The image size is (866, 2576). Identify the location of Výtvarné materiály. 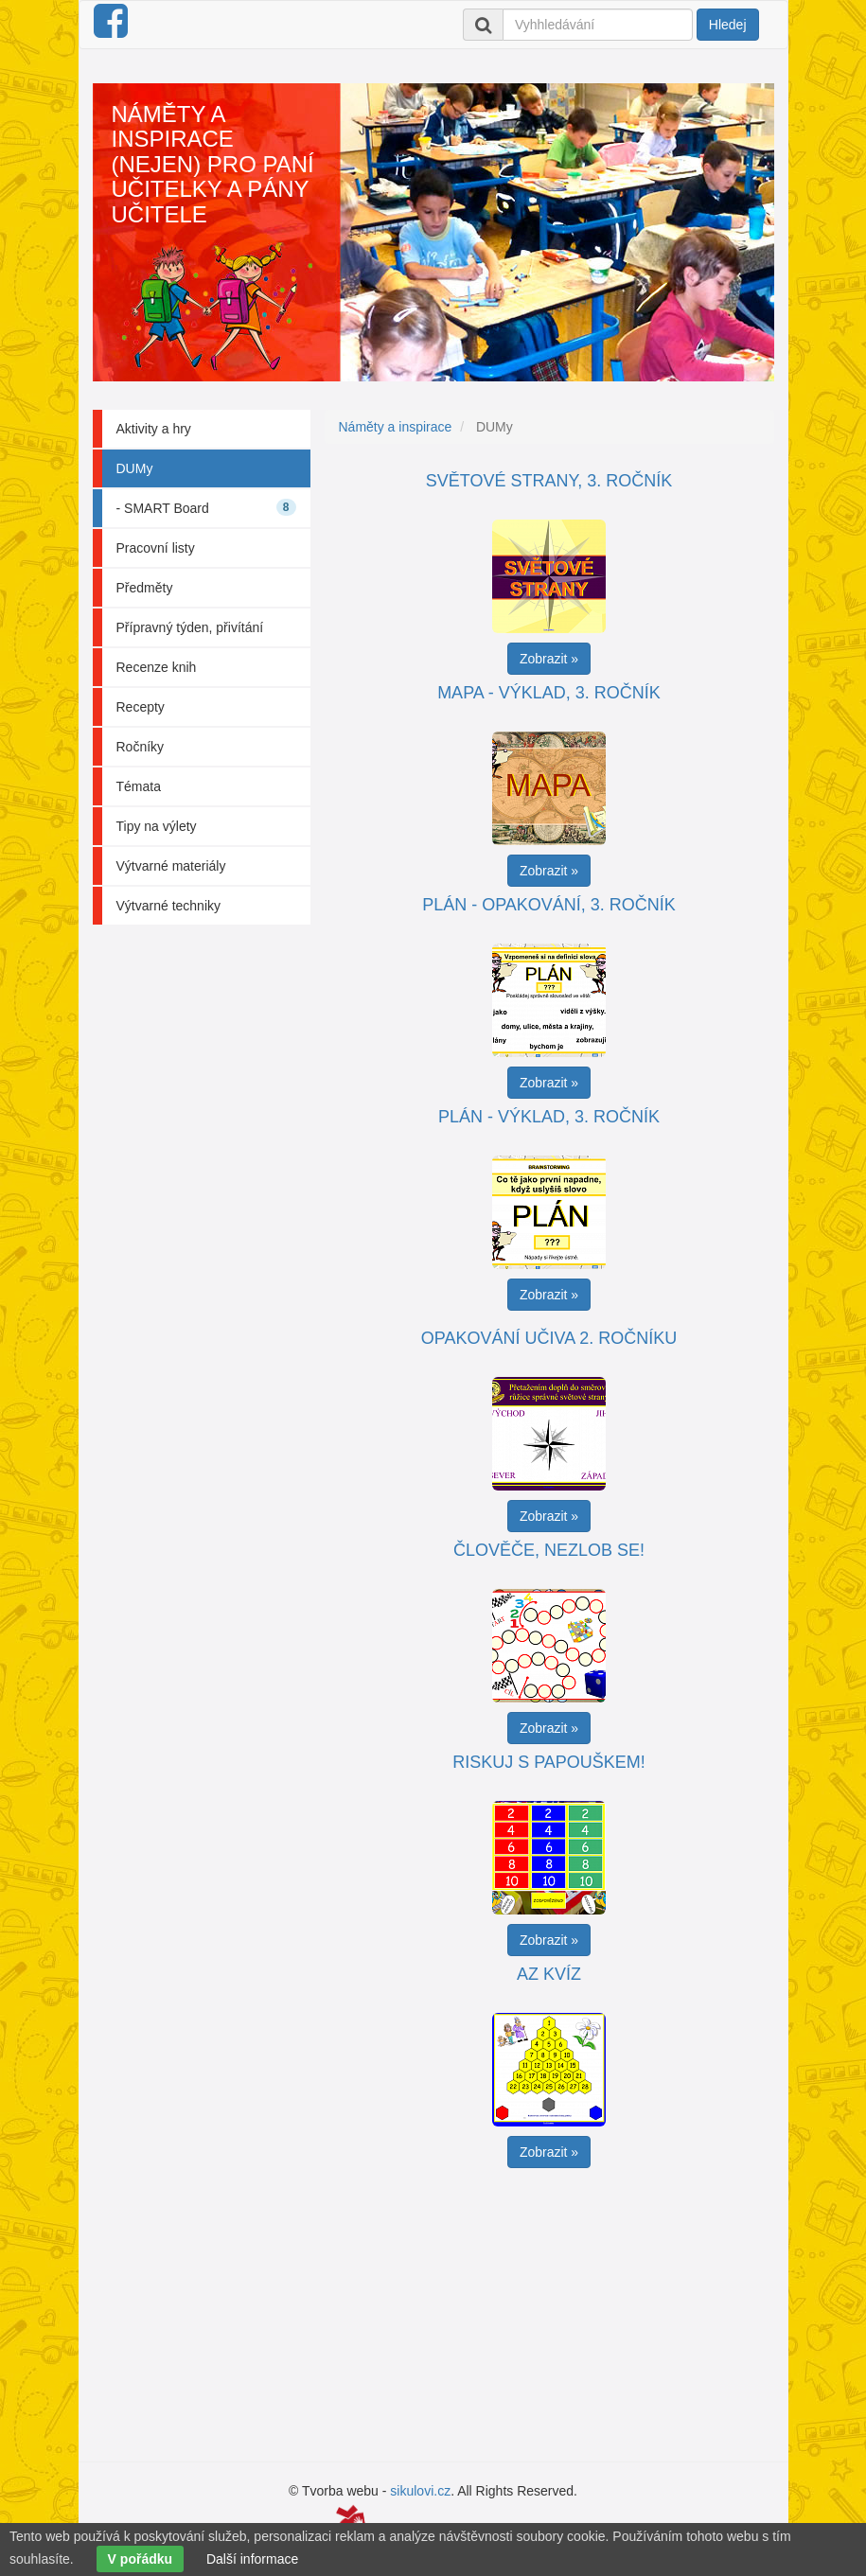
(171, 865).